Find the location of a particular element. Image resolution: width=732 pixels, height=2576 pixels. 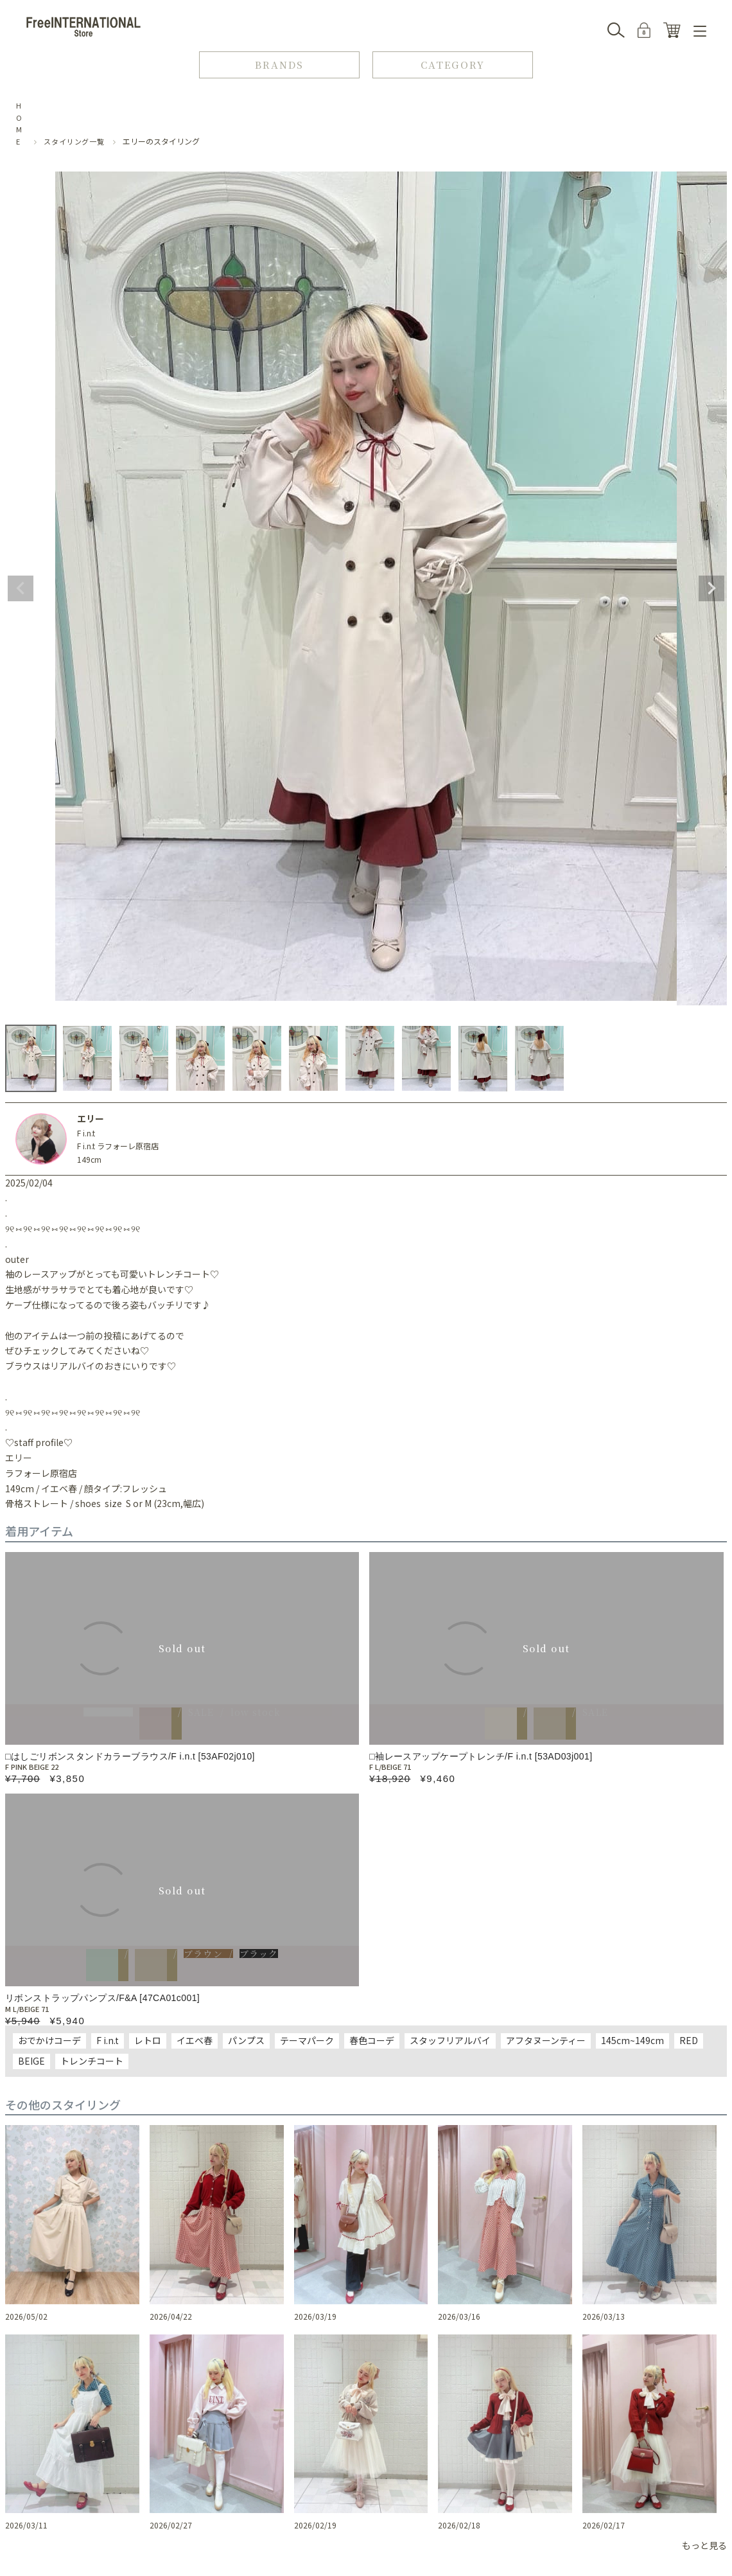

おでかけコーデ is located at coordinates (49, 2040).